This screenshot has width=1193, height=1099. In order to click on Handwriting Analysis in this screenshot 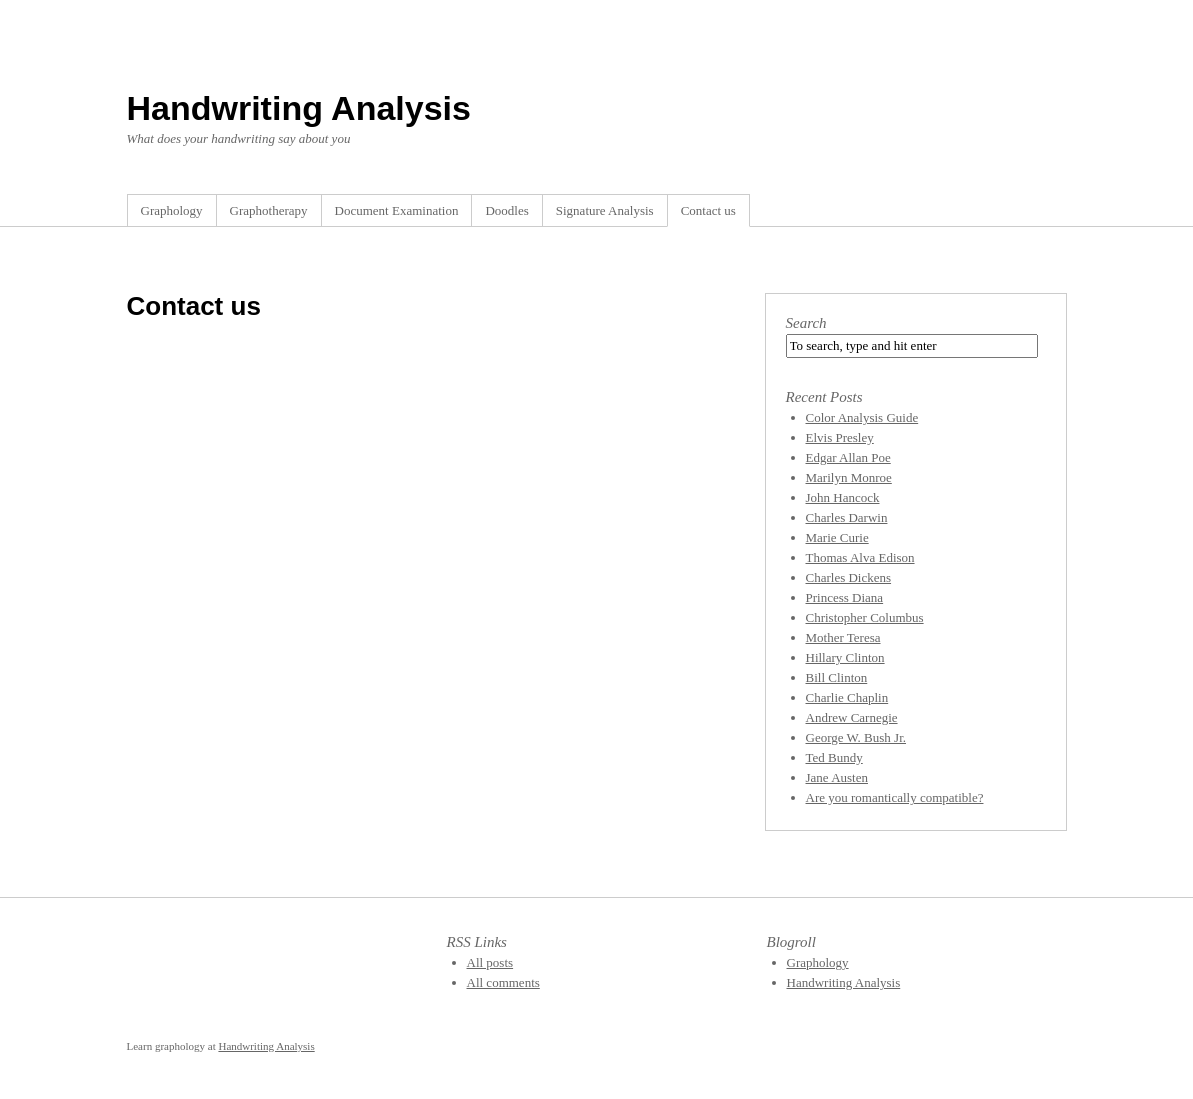, I will do `click(299, 108)`.